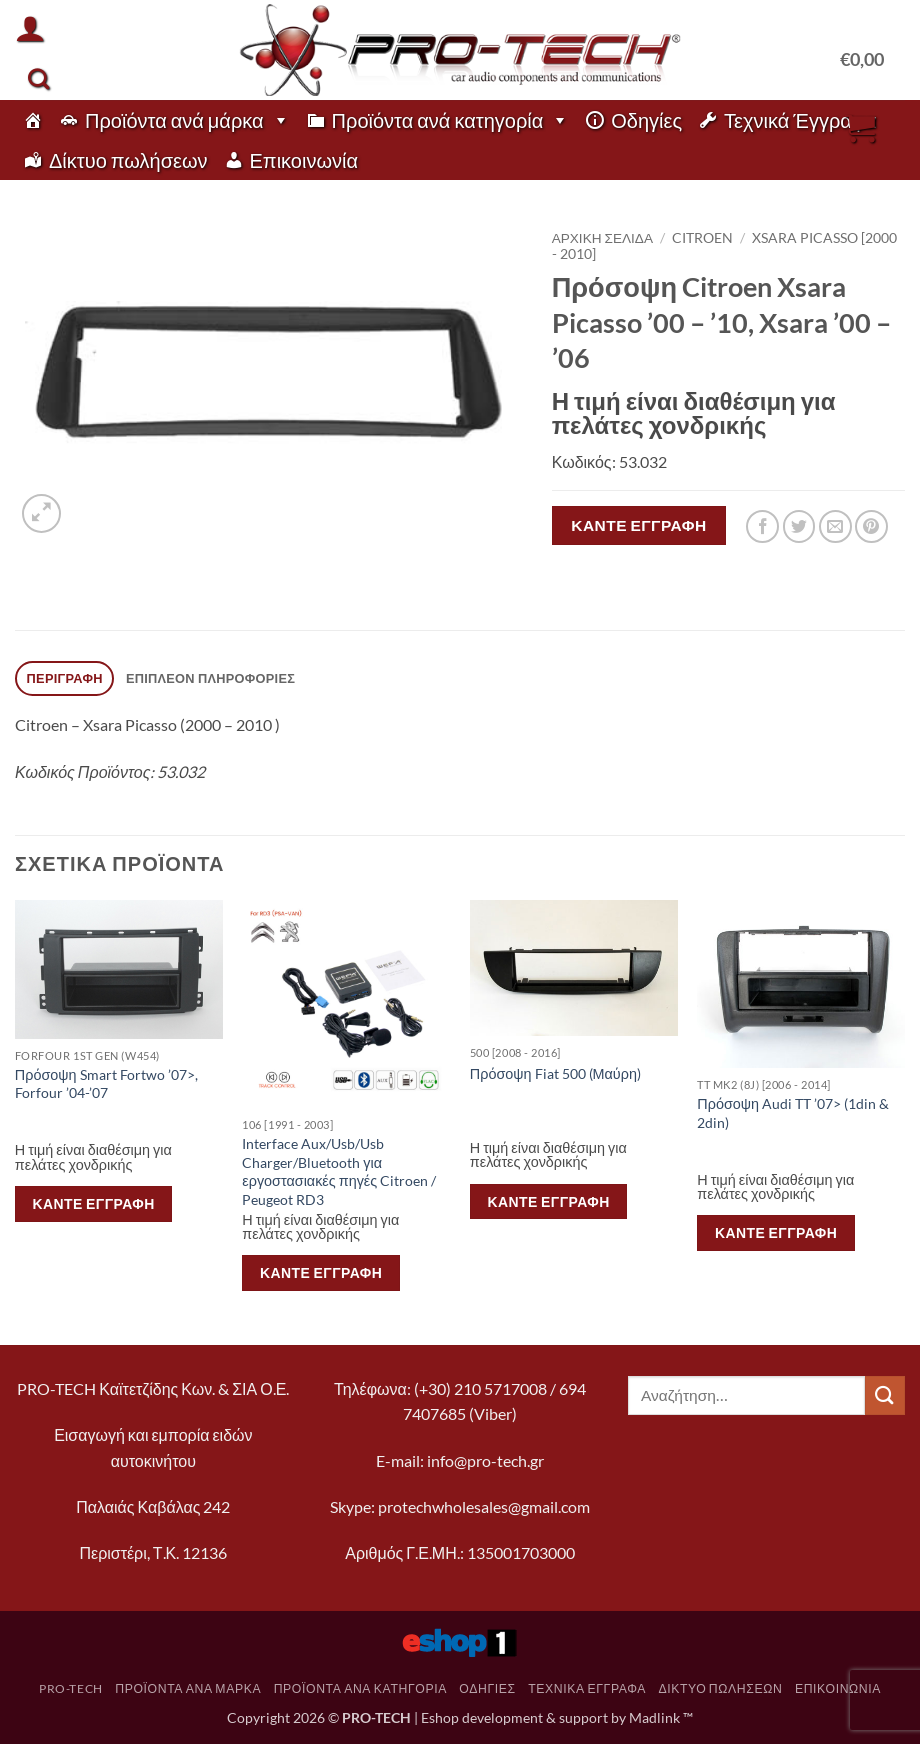 This screenshot has width=920, height=1744. What do you see at coordinates (800, 120) in the screenshot?
I see `Τεχνικά Έγγραφα` at bounding box center [800, 120].